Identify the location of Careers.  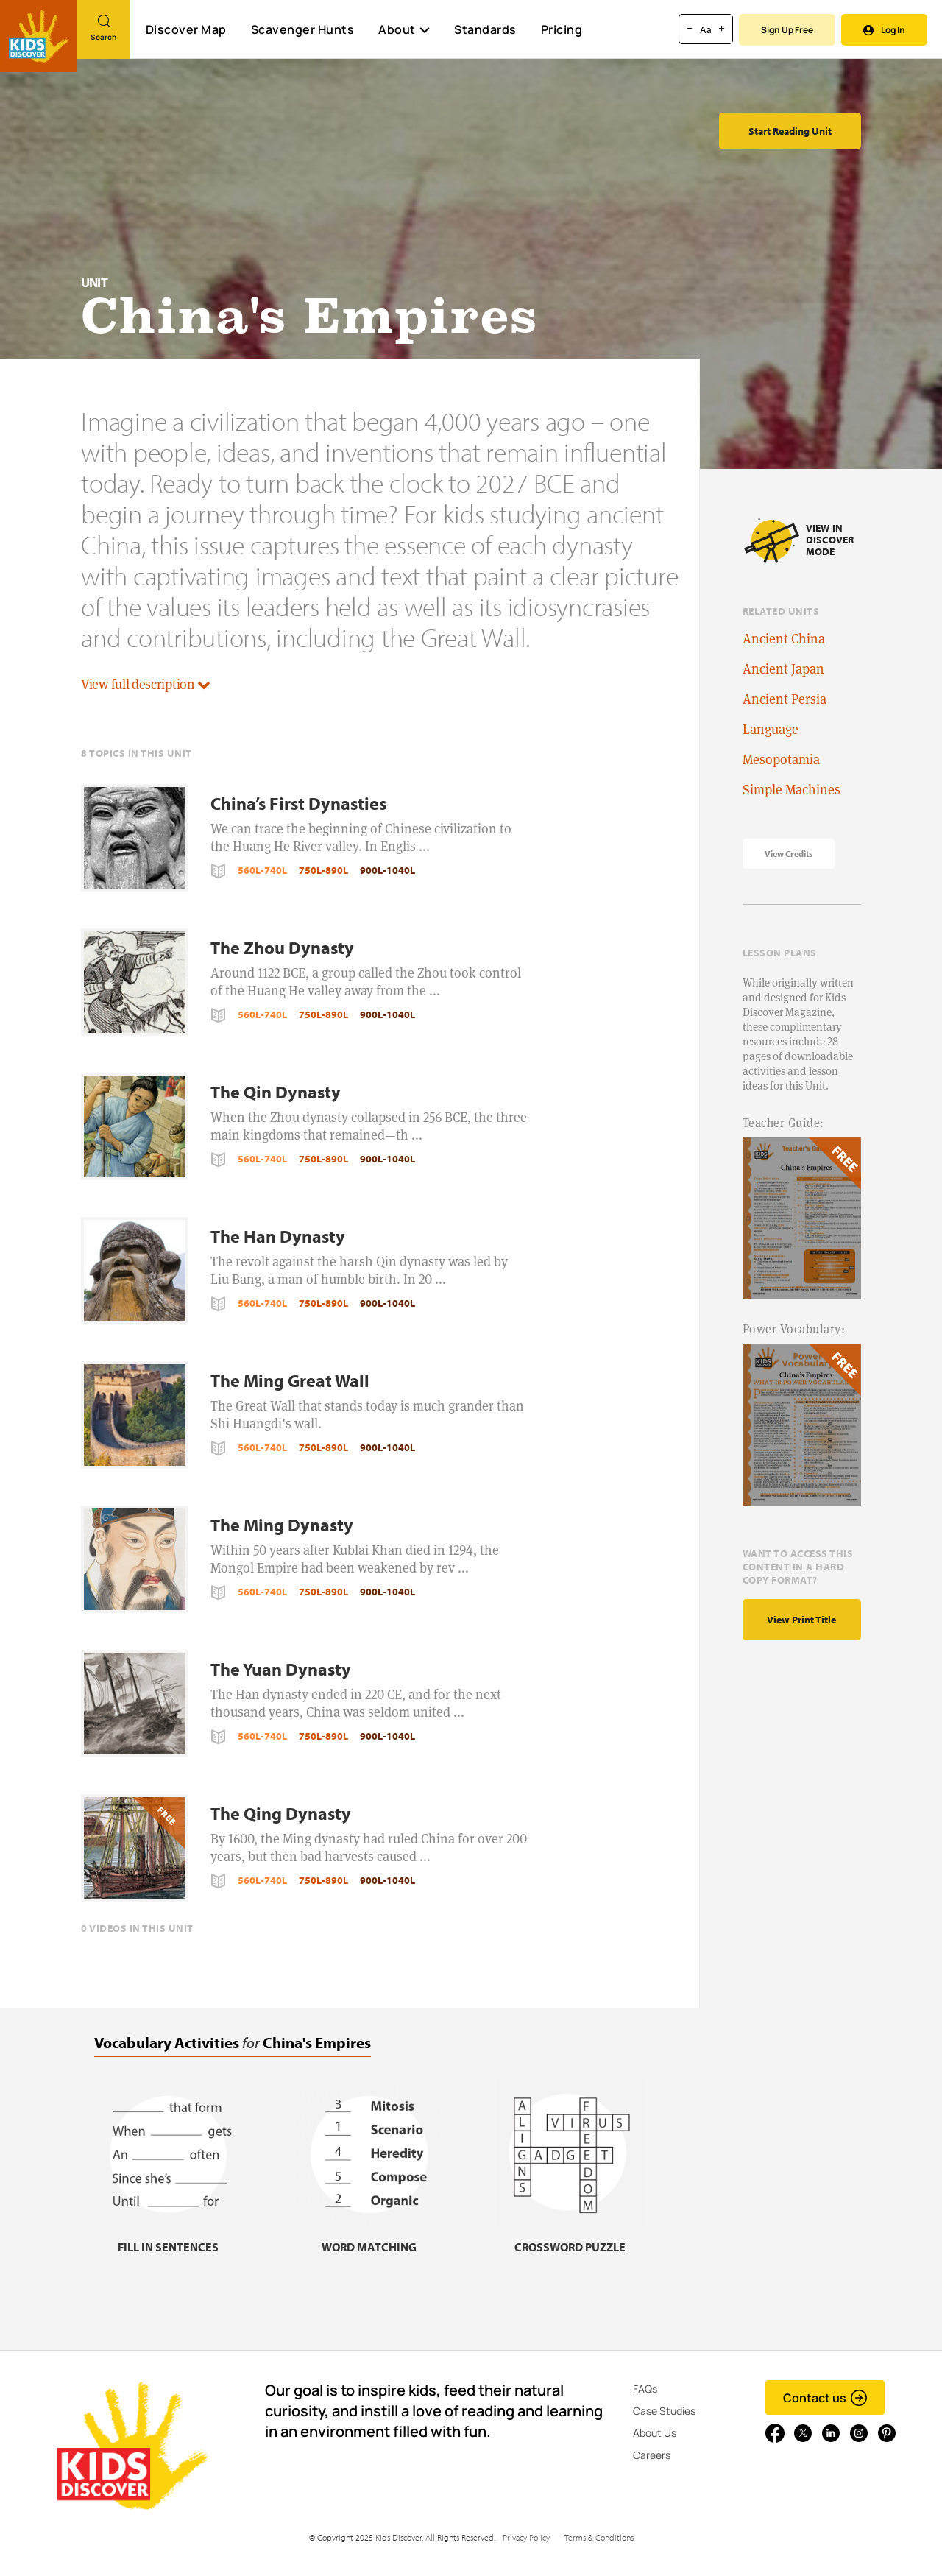
(651, 2455).